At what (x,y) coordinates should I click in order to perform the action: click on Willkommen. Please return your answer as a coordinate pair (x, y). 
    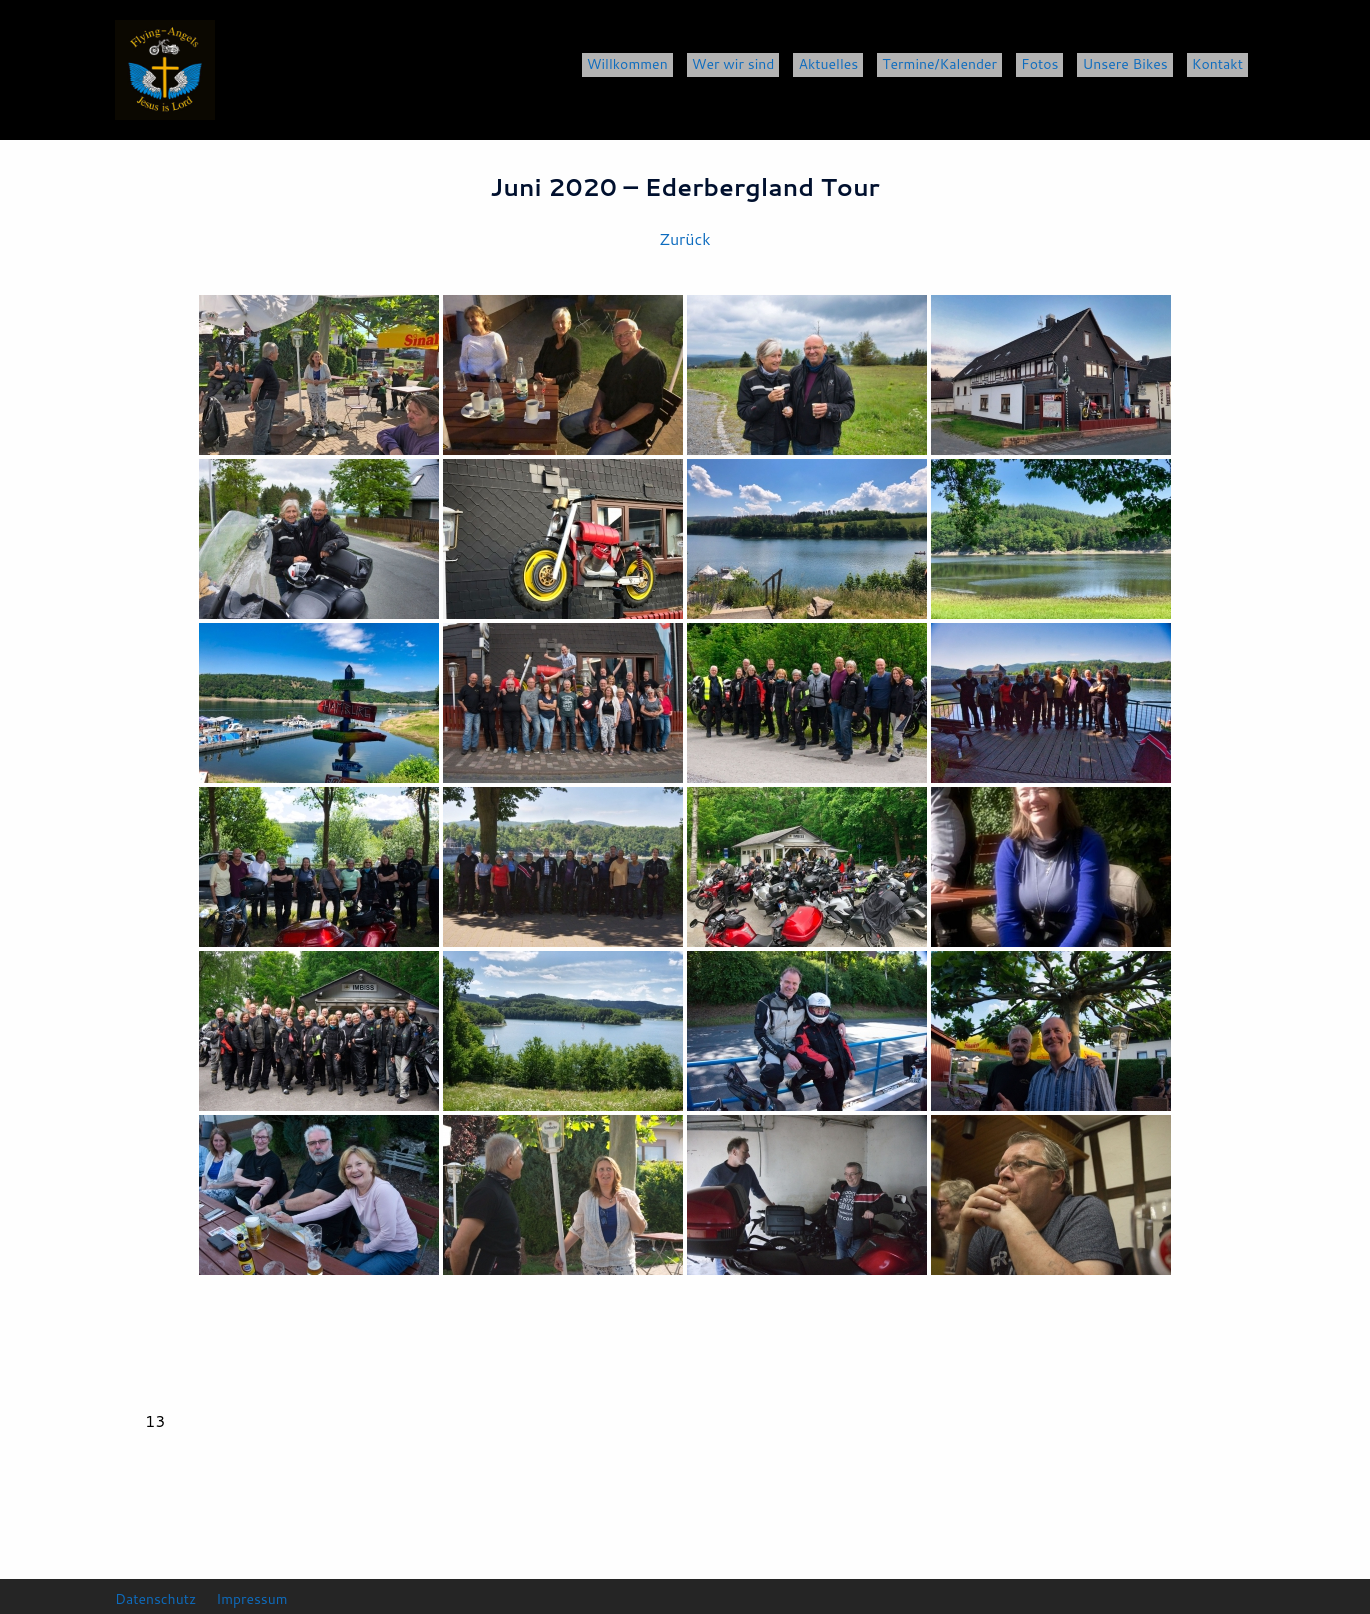
    Looking at the image, I should click on (627, 64).